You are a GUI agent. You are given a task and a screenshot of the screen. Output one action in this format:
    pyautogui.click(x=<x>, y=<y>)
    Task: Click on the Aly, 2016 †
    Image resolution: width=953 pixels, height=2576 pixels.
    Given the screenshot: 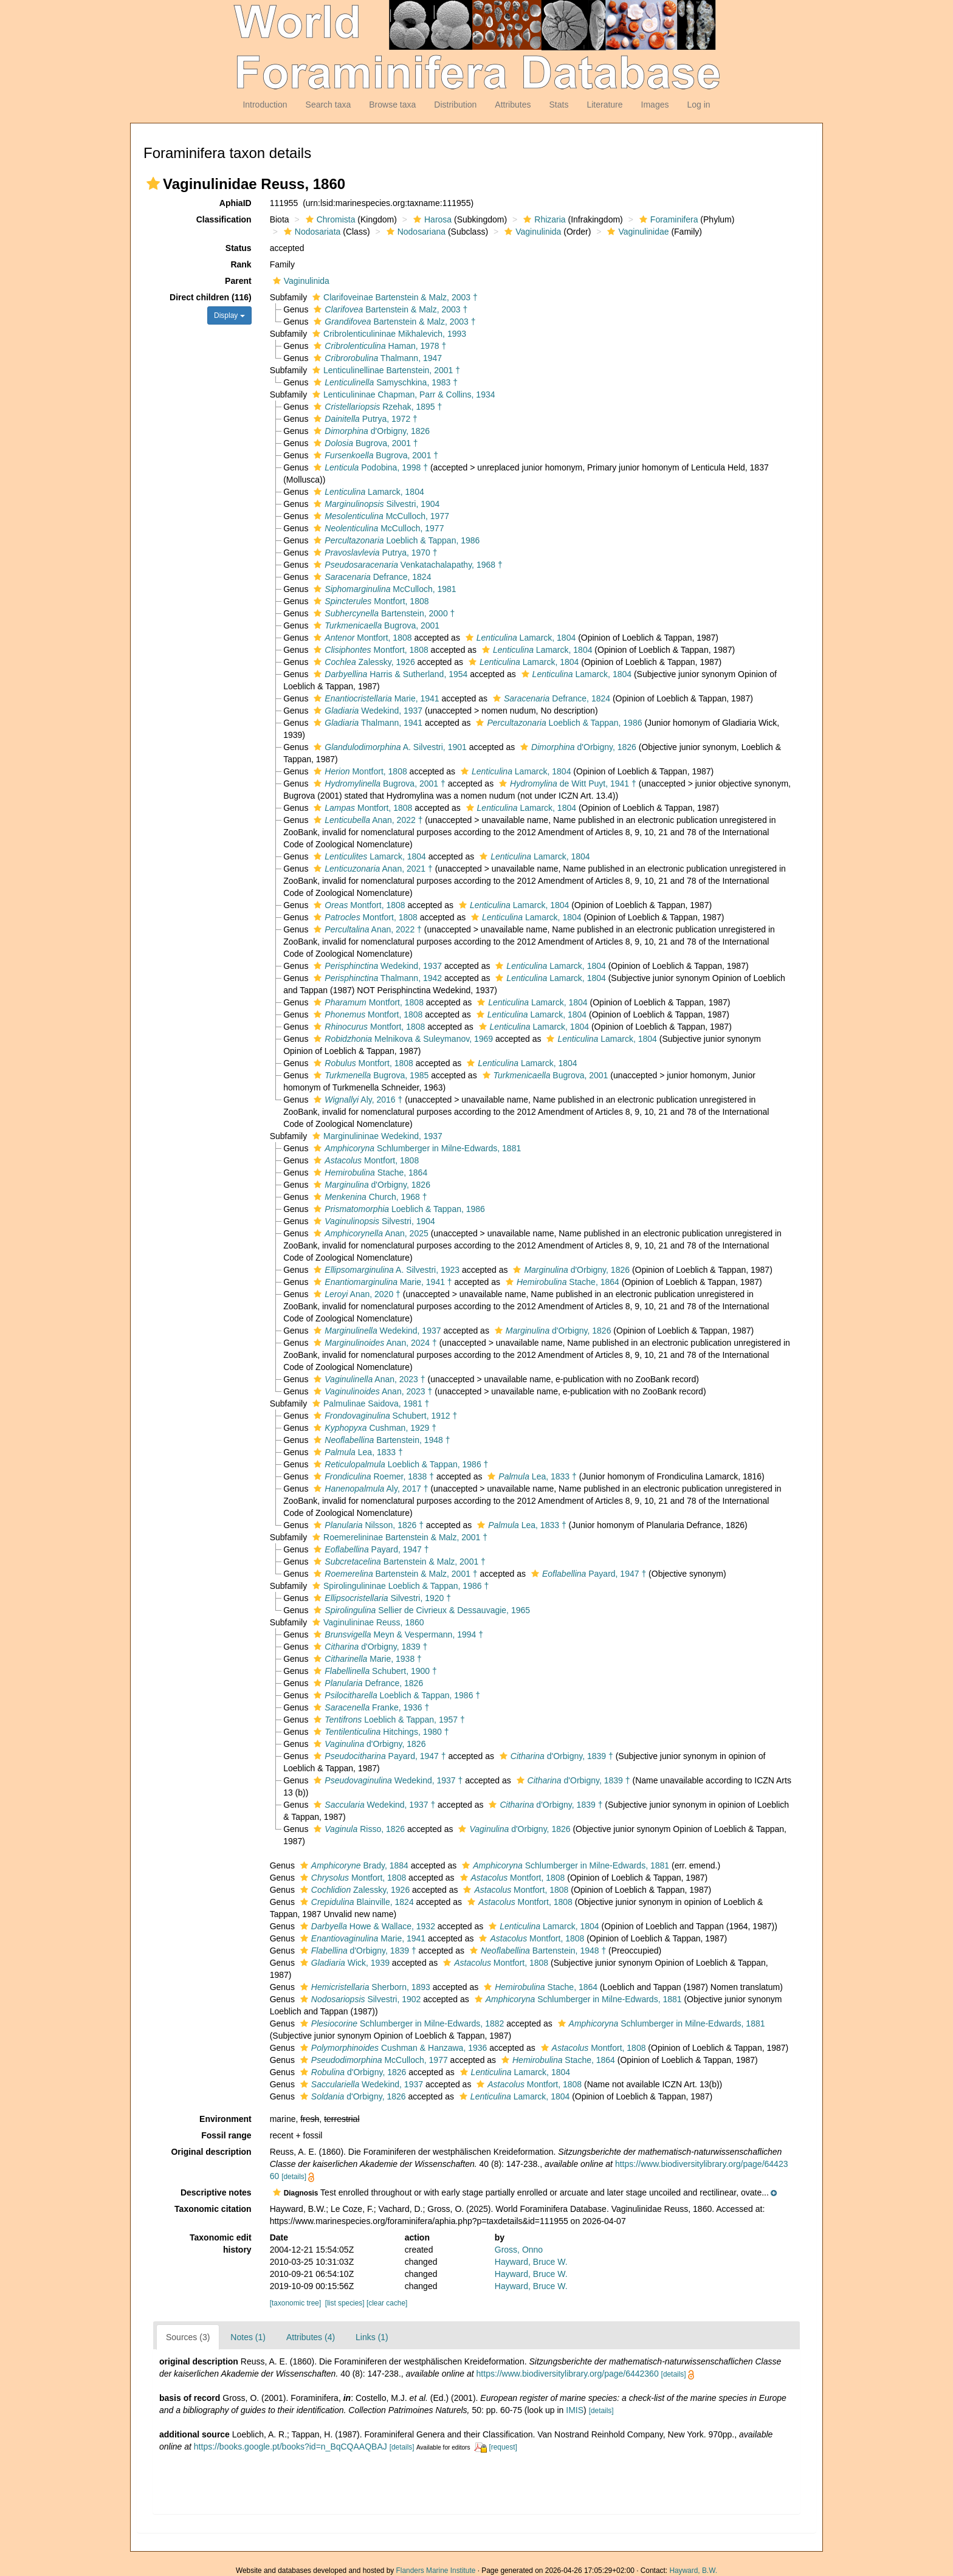 What is the action you would take?
    pyautogui.click(x=356, y=1099)
    